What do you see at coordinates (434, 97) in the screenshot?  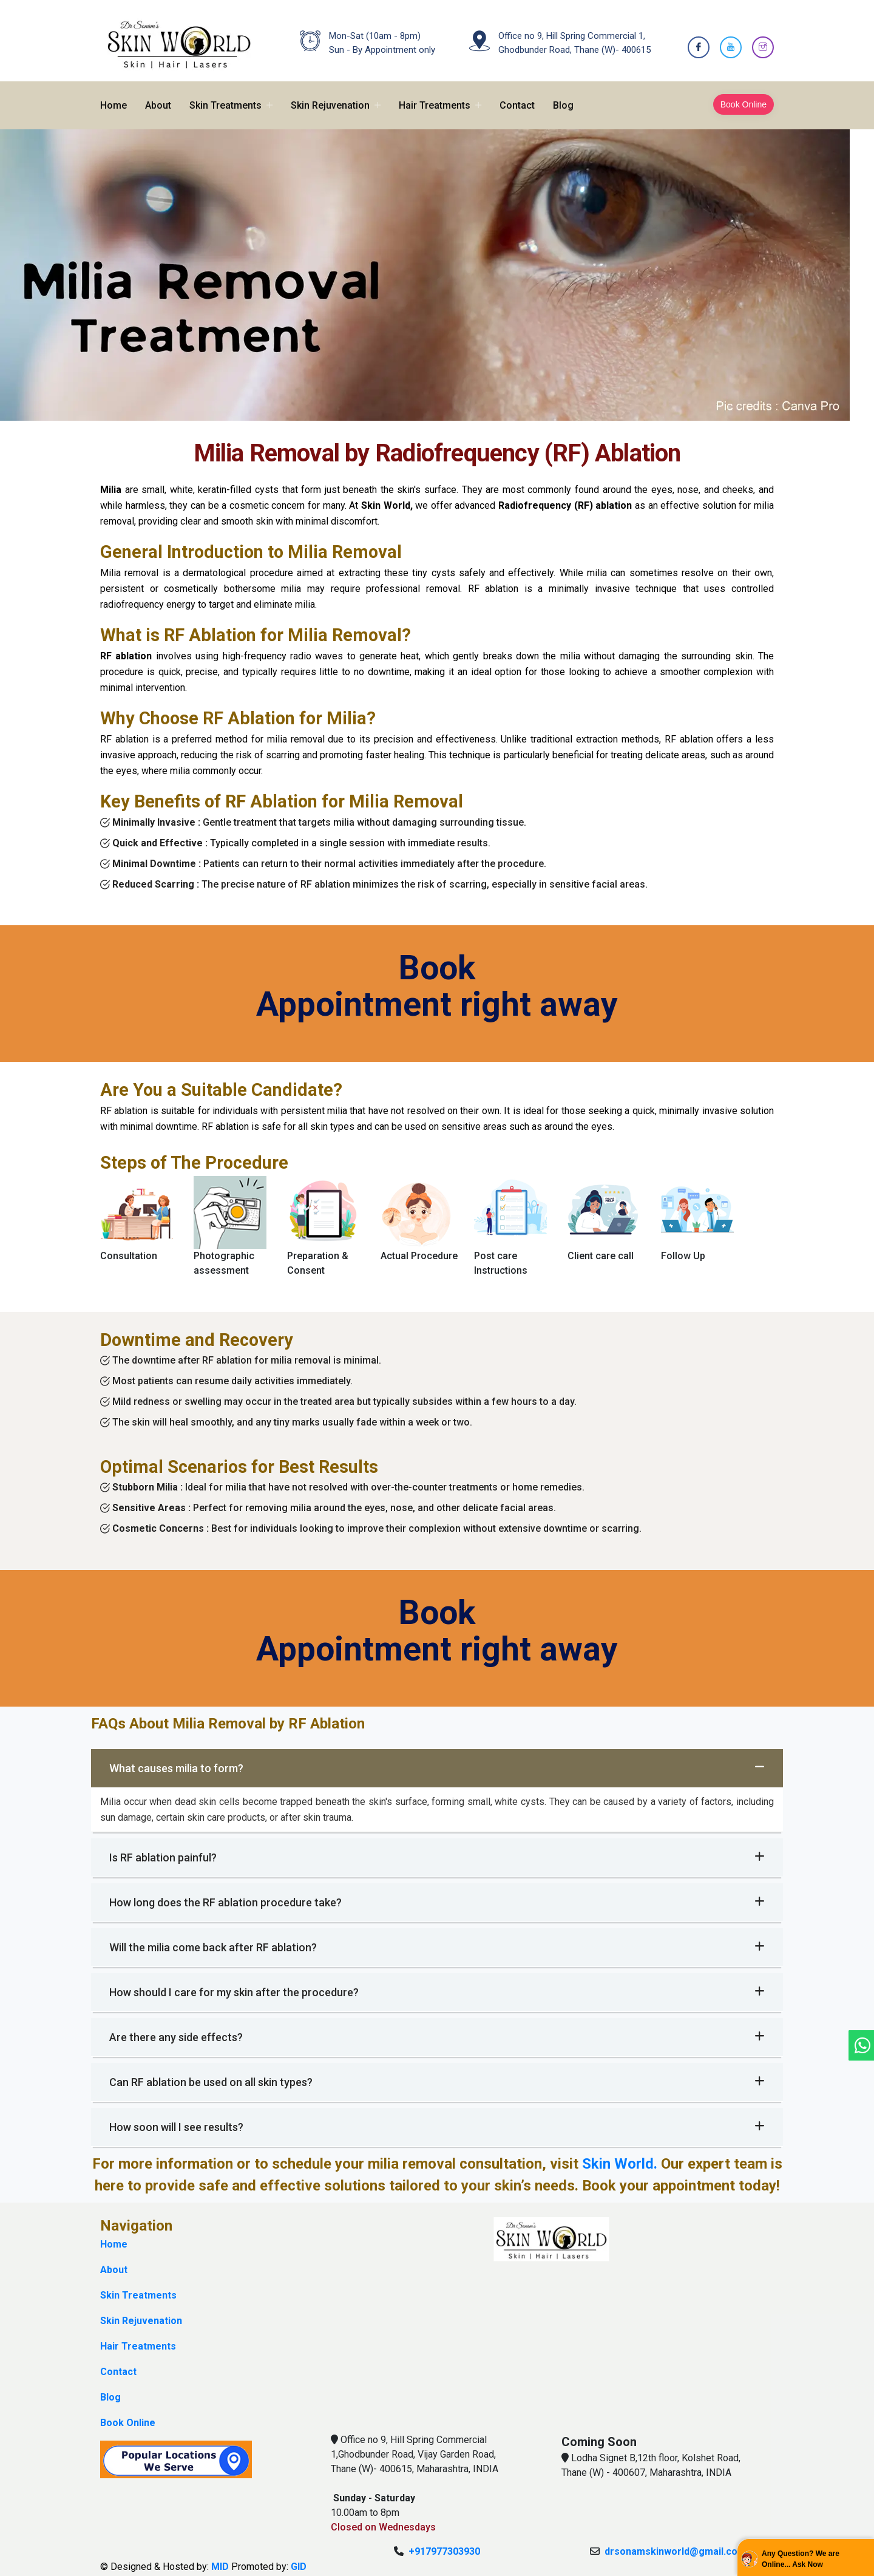 I see `Hair Treatments` at bounding box center [434, 97].